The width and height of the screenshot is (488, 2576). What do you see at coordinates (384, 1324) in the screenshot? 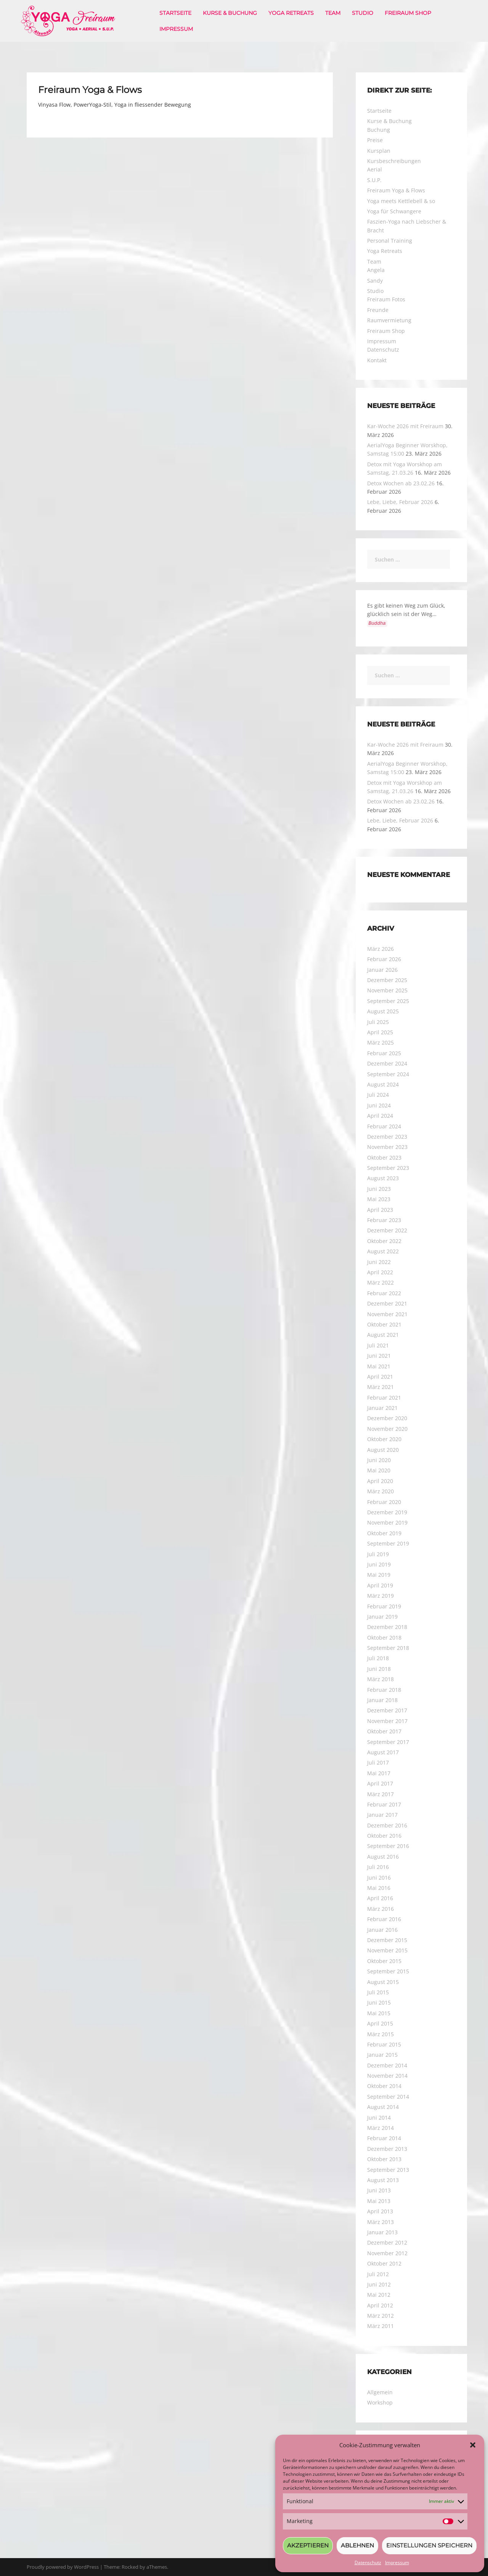
I see `Oktober 2021` at bounding box center [384, 1324].